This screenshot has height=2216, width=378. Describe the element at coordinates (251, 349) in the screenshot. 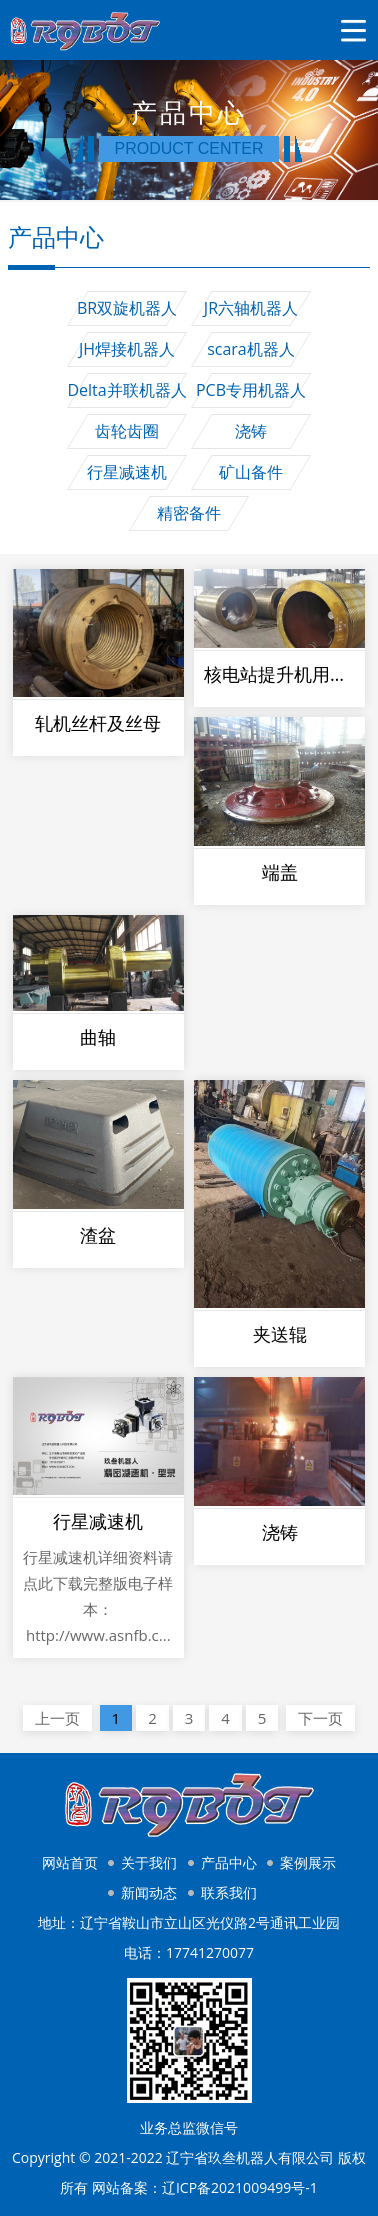

I see `scara机器人` at that location.